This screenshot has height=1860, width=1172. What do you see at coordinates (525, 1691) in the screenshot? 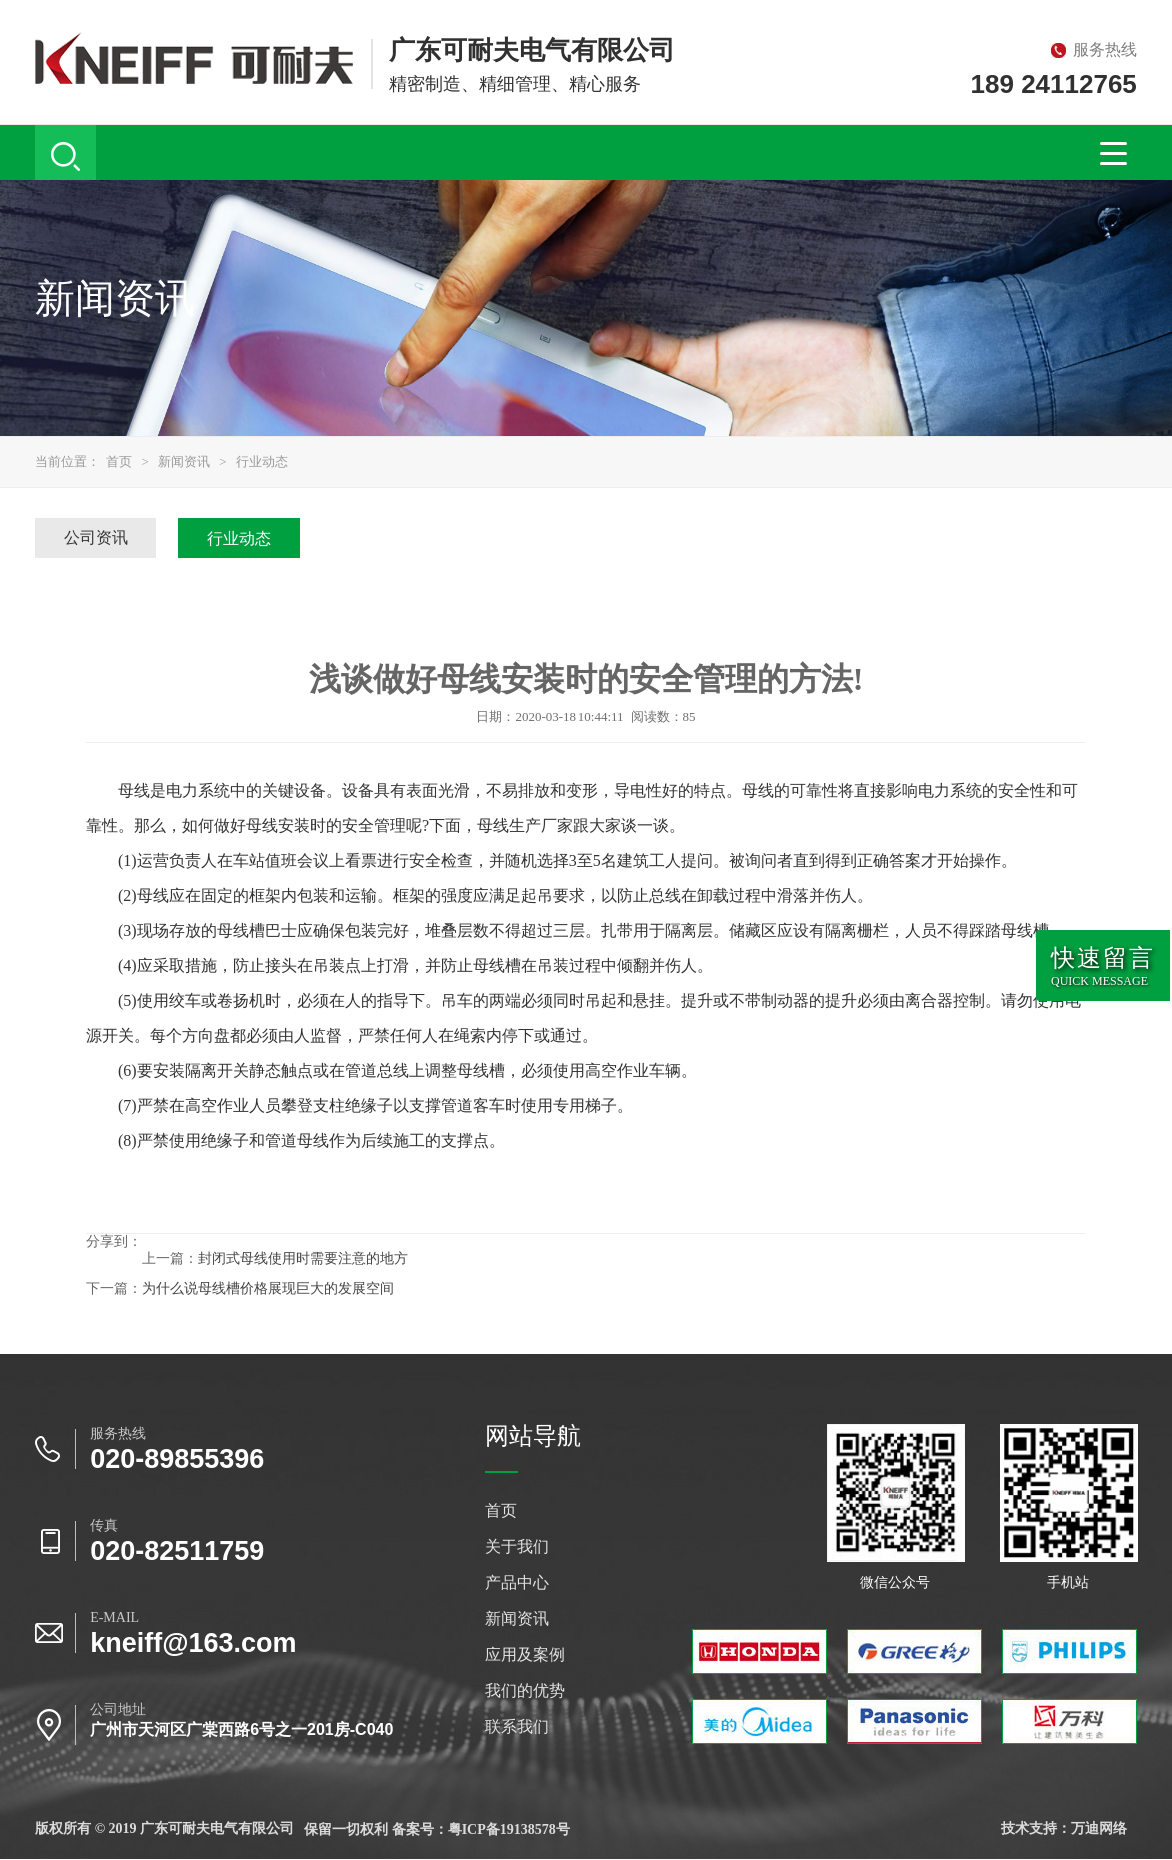
I see `我们的优势` at bounding box center [525, 1691].